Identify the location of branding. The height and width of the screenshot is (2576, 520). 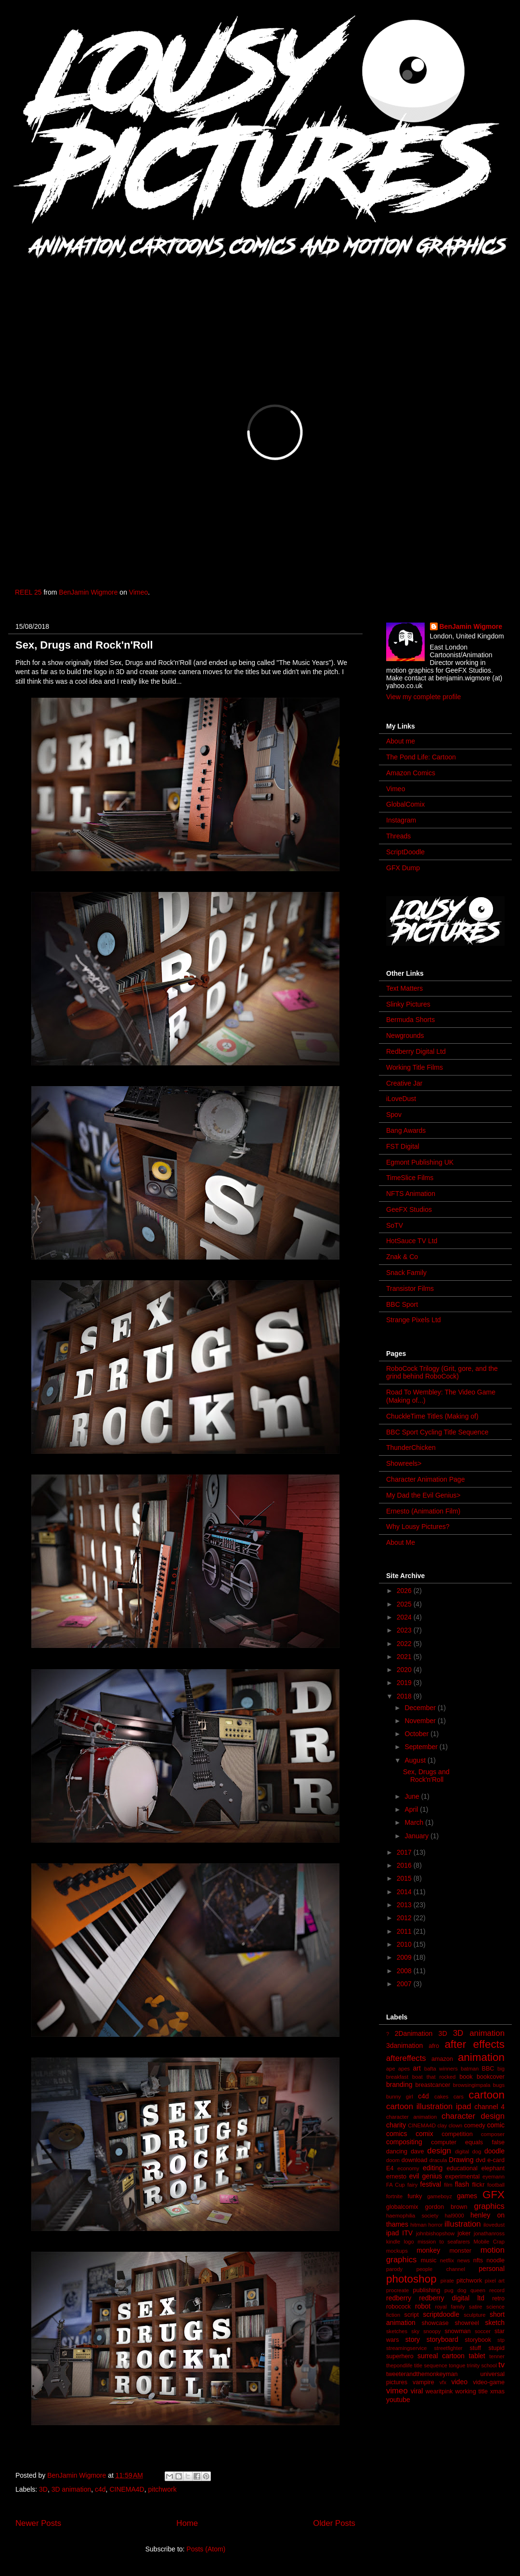
(399, 2084).